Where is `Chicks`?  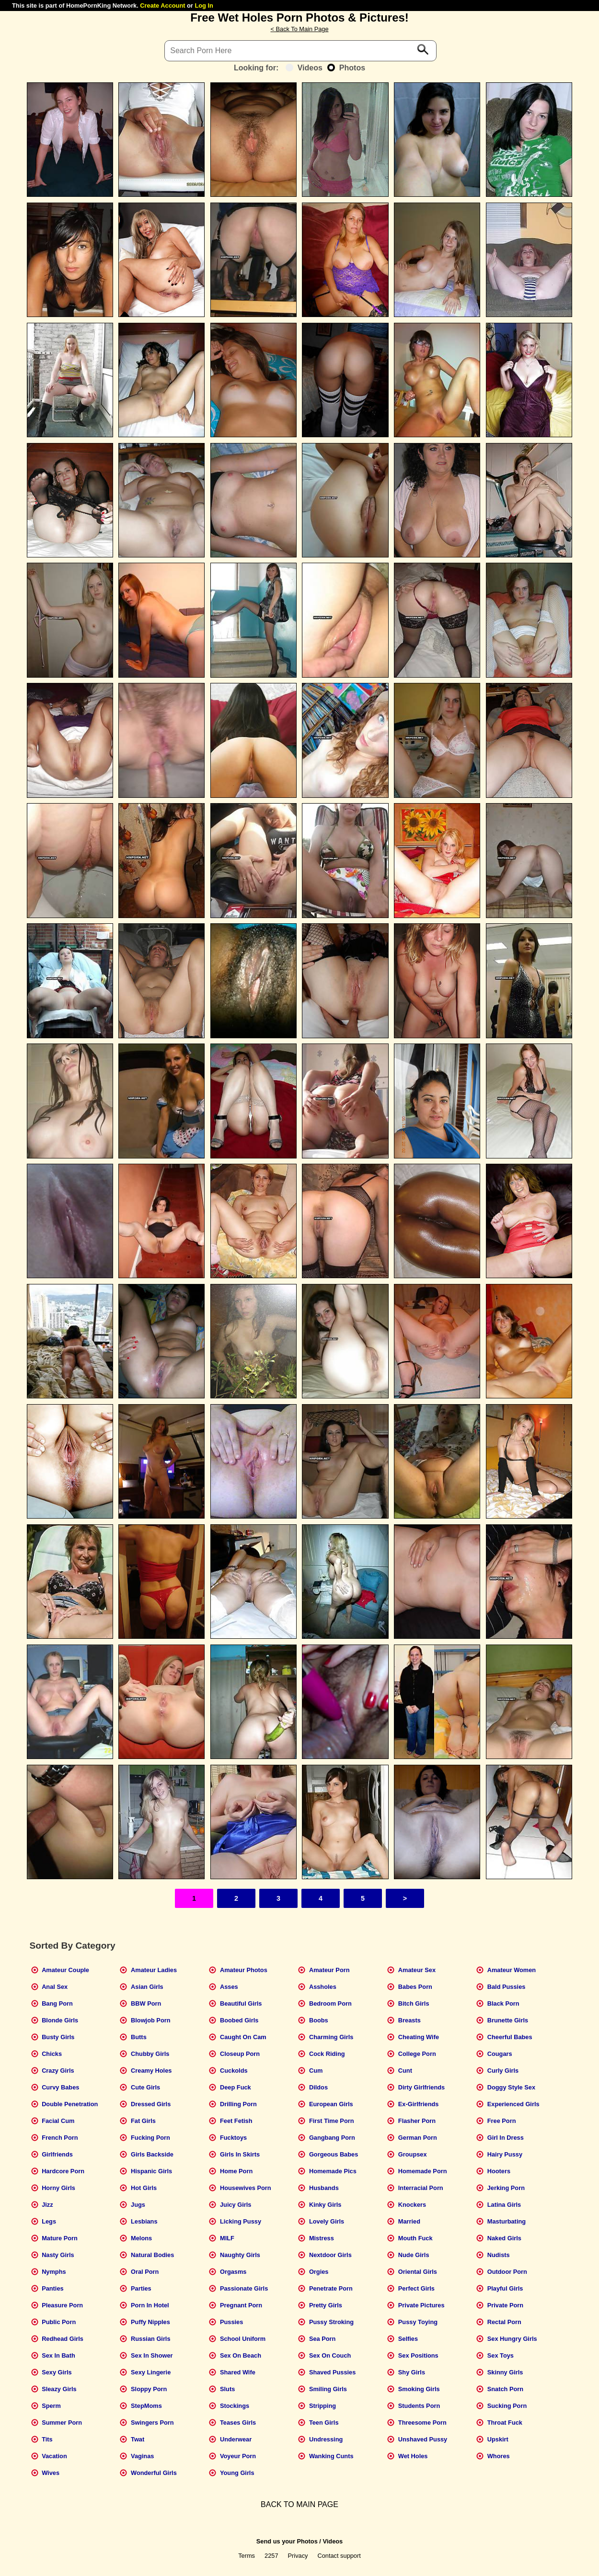 Chicks is located at coordinates (52, 2053).